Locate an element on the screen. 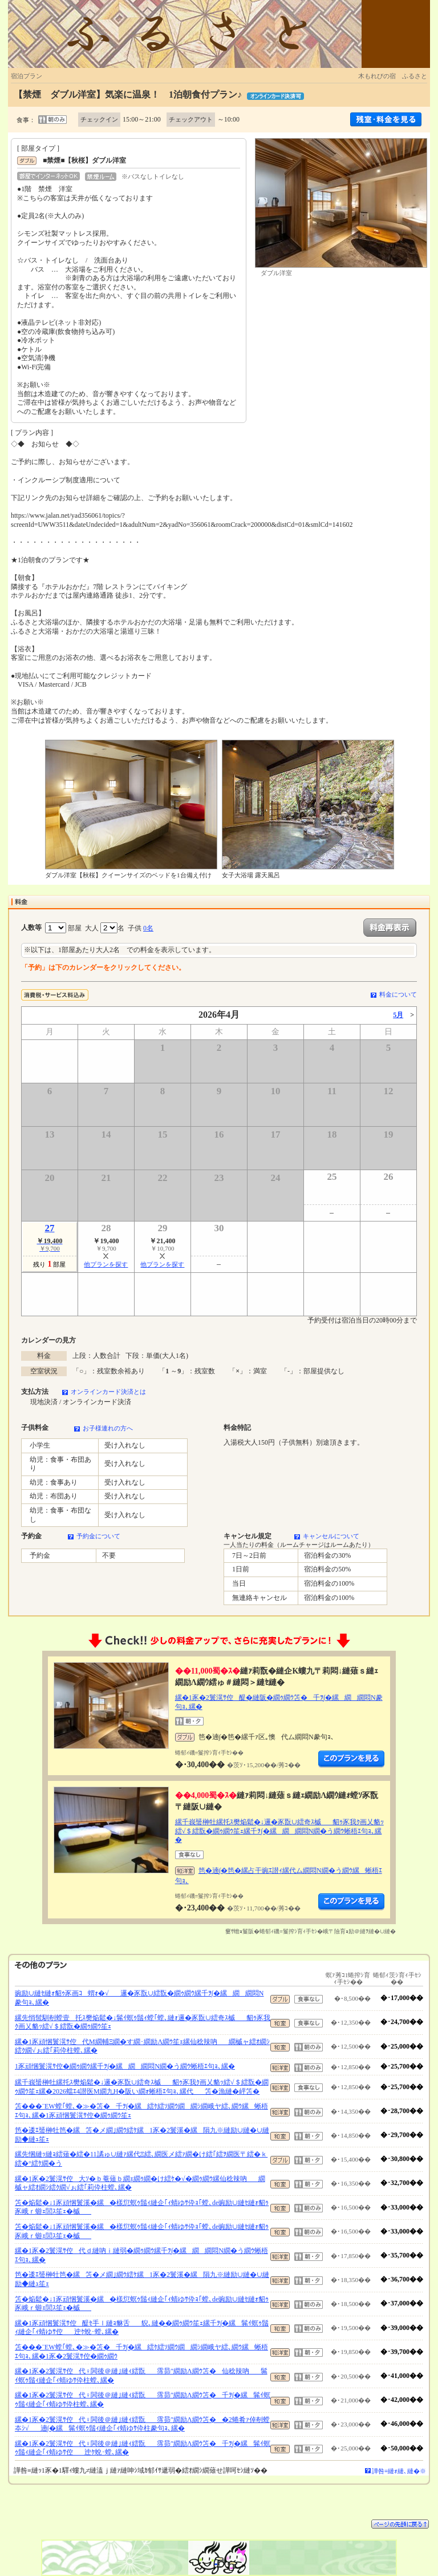 Image resolution: width=438 pixels, height=2576 pixels. キャンセルについて is located at coordinates (331, 1536).